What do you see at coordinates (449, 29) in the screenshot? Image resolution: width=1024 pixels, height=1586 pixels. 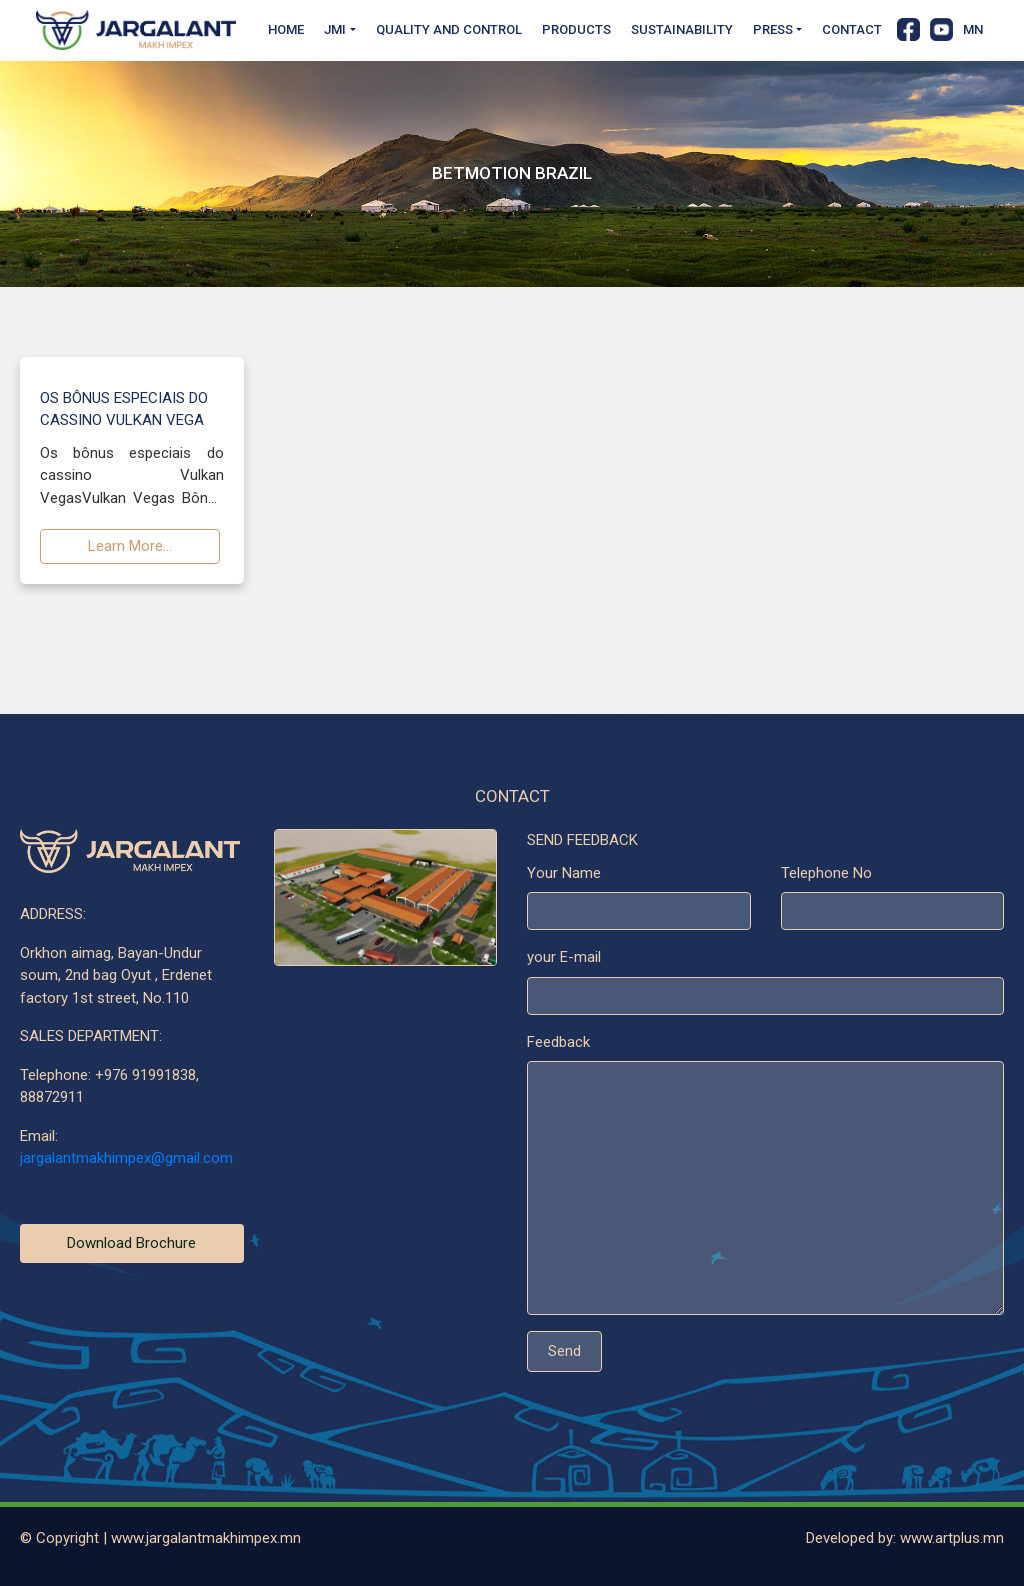 I see `Quality and Control` at bounding box center [449, 29].